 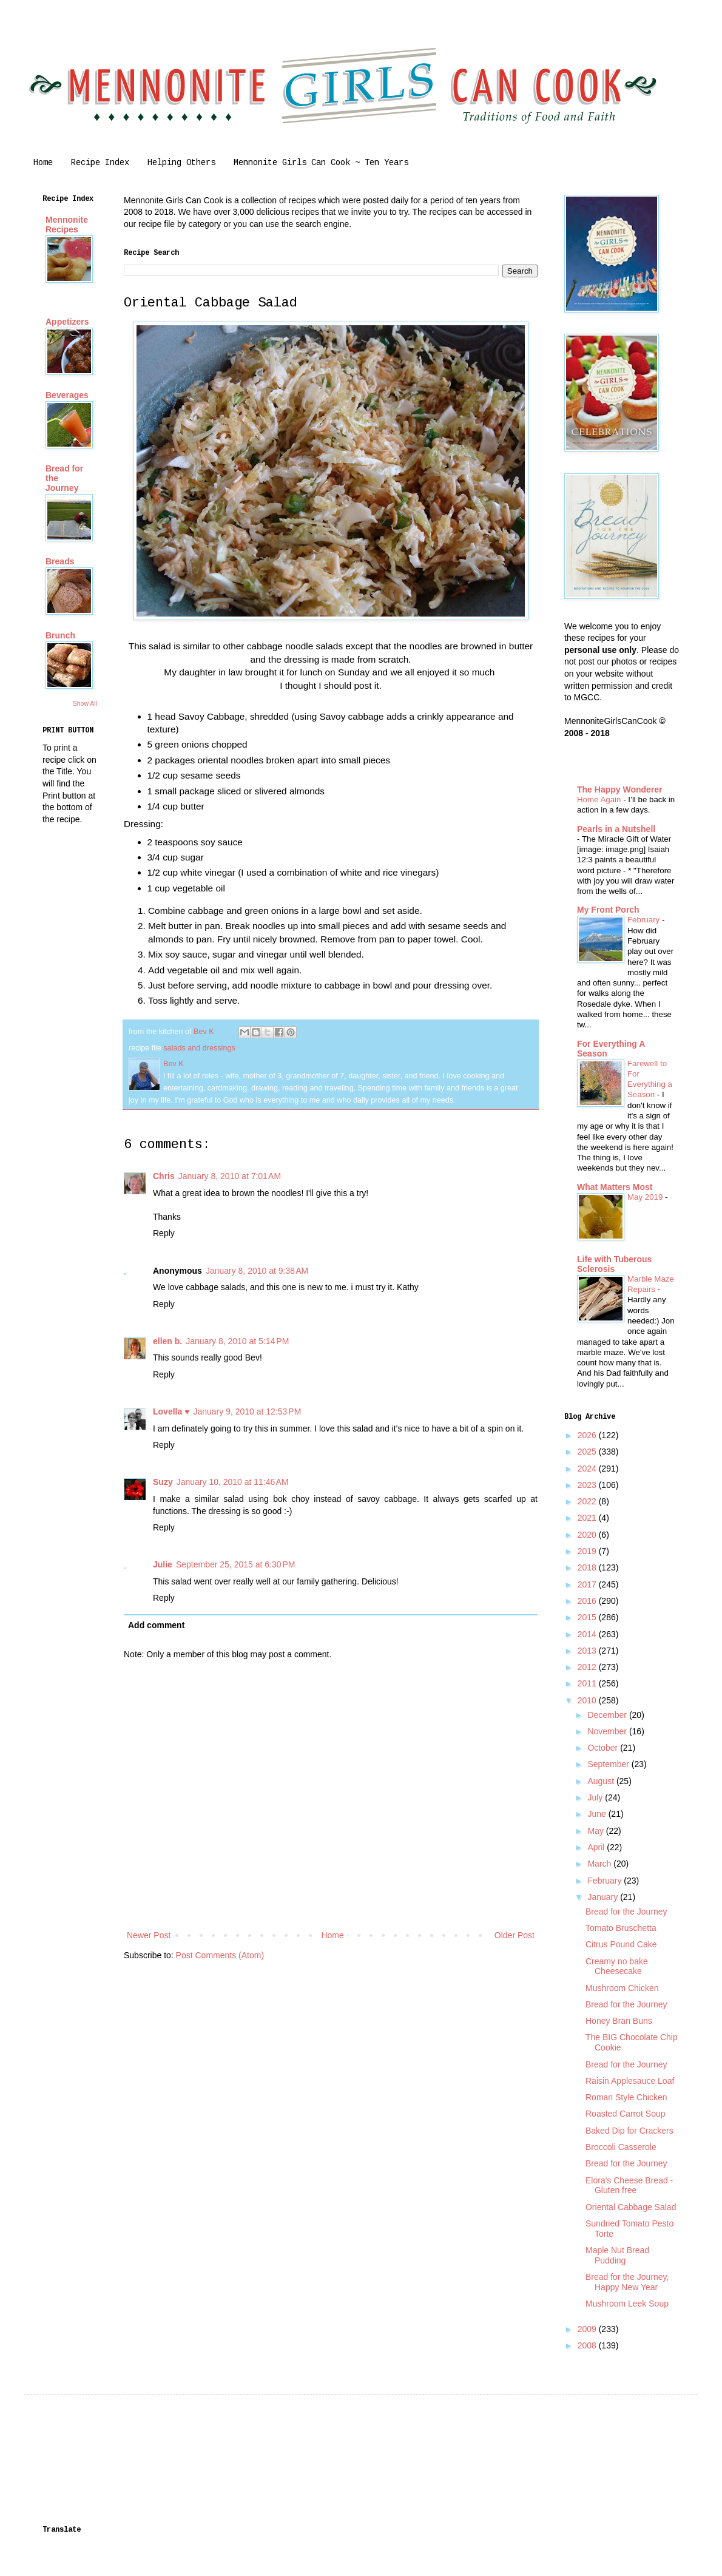 I want to click on Show All, so click(x=85, y=703).